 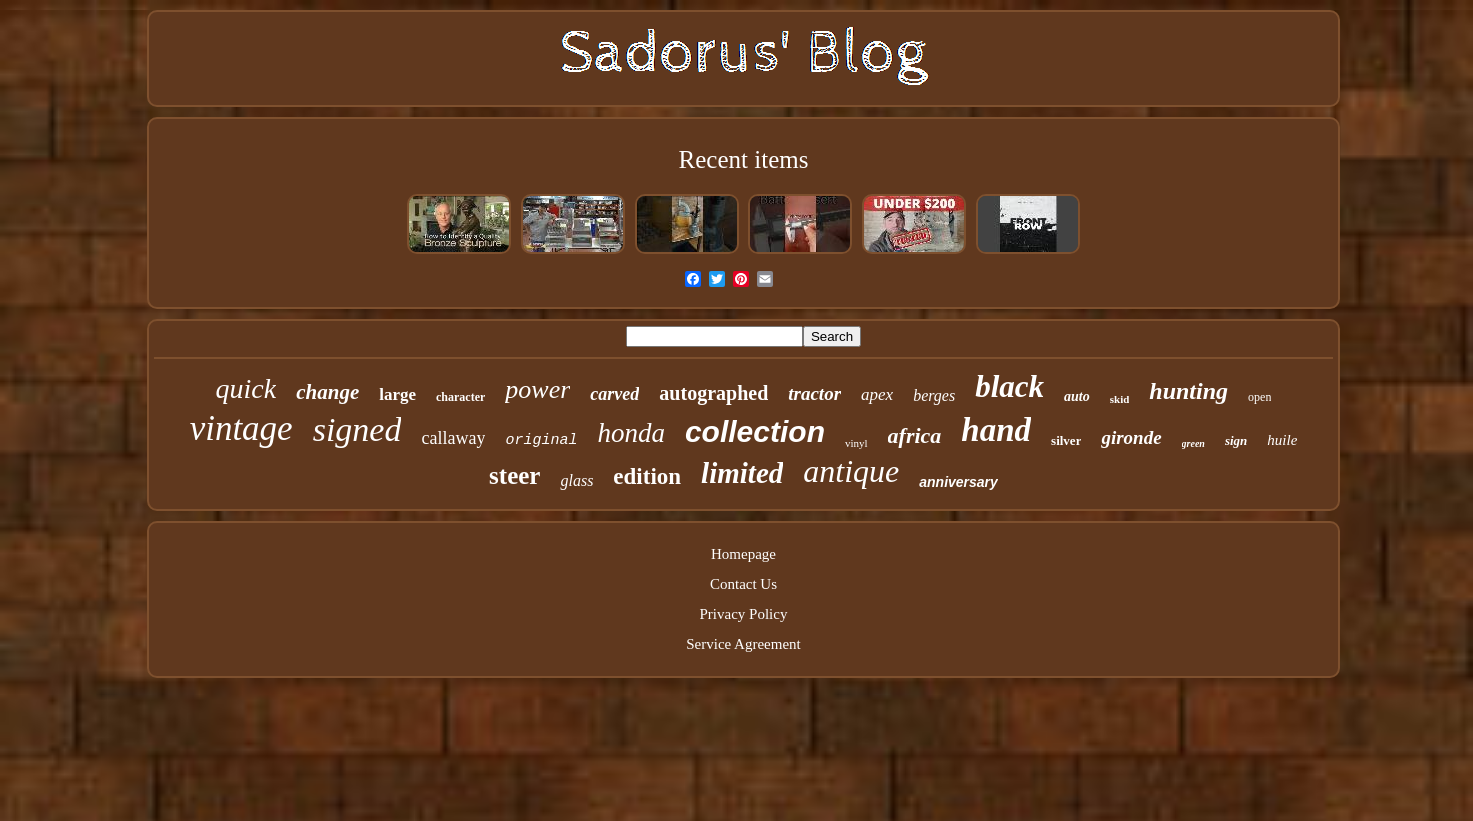 What do you see at coordinates (576, 480) in the screenshot?
I see `glass` at bounding box center [576, 480].